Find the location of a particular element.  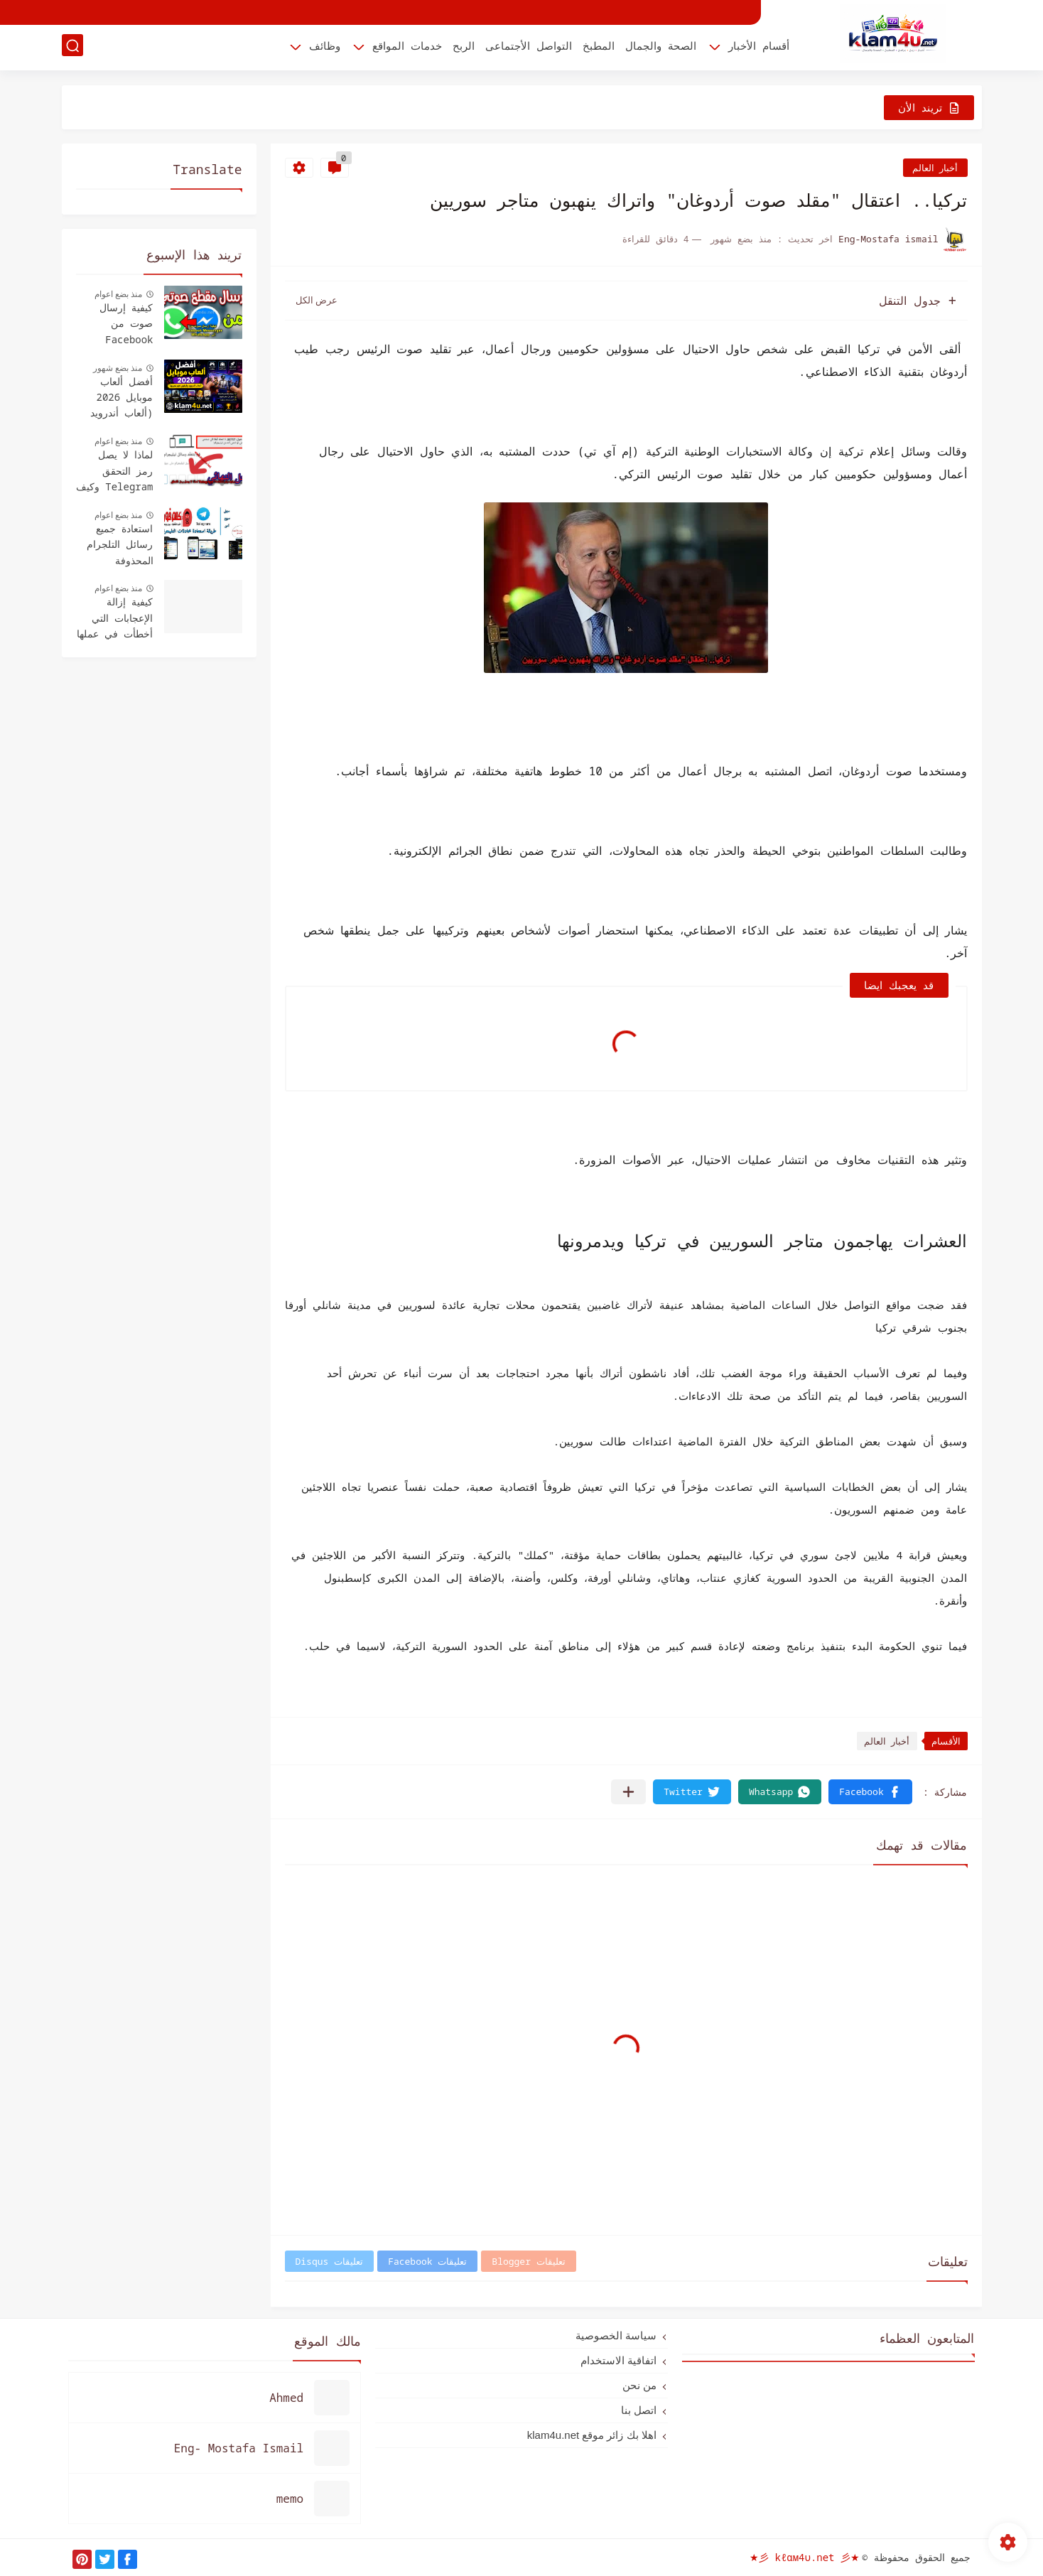

[button] is located at coordinates (870, 1791).